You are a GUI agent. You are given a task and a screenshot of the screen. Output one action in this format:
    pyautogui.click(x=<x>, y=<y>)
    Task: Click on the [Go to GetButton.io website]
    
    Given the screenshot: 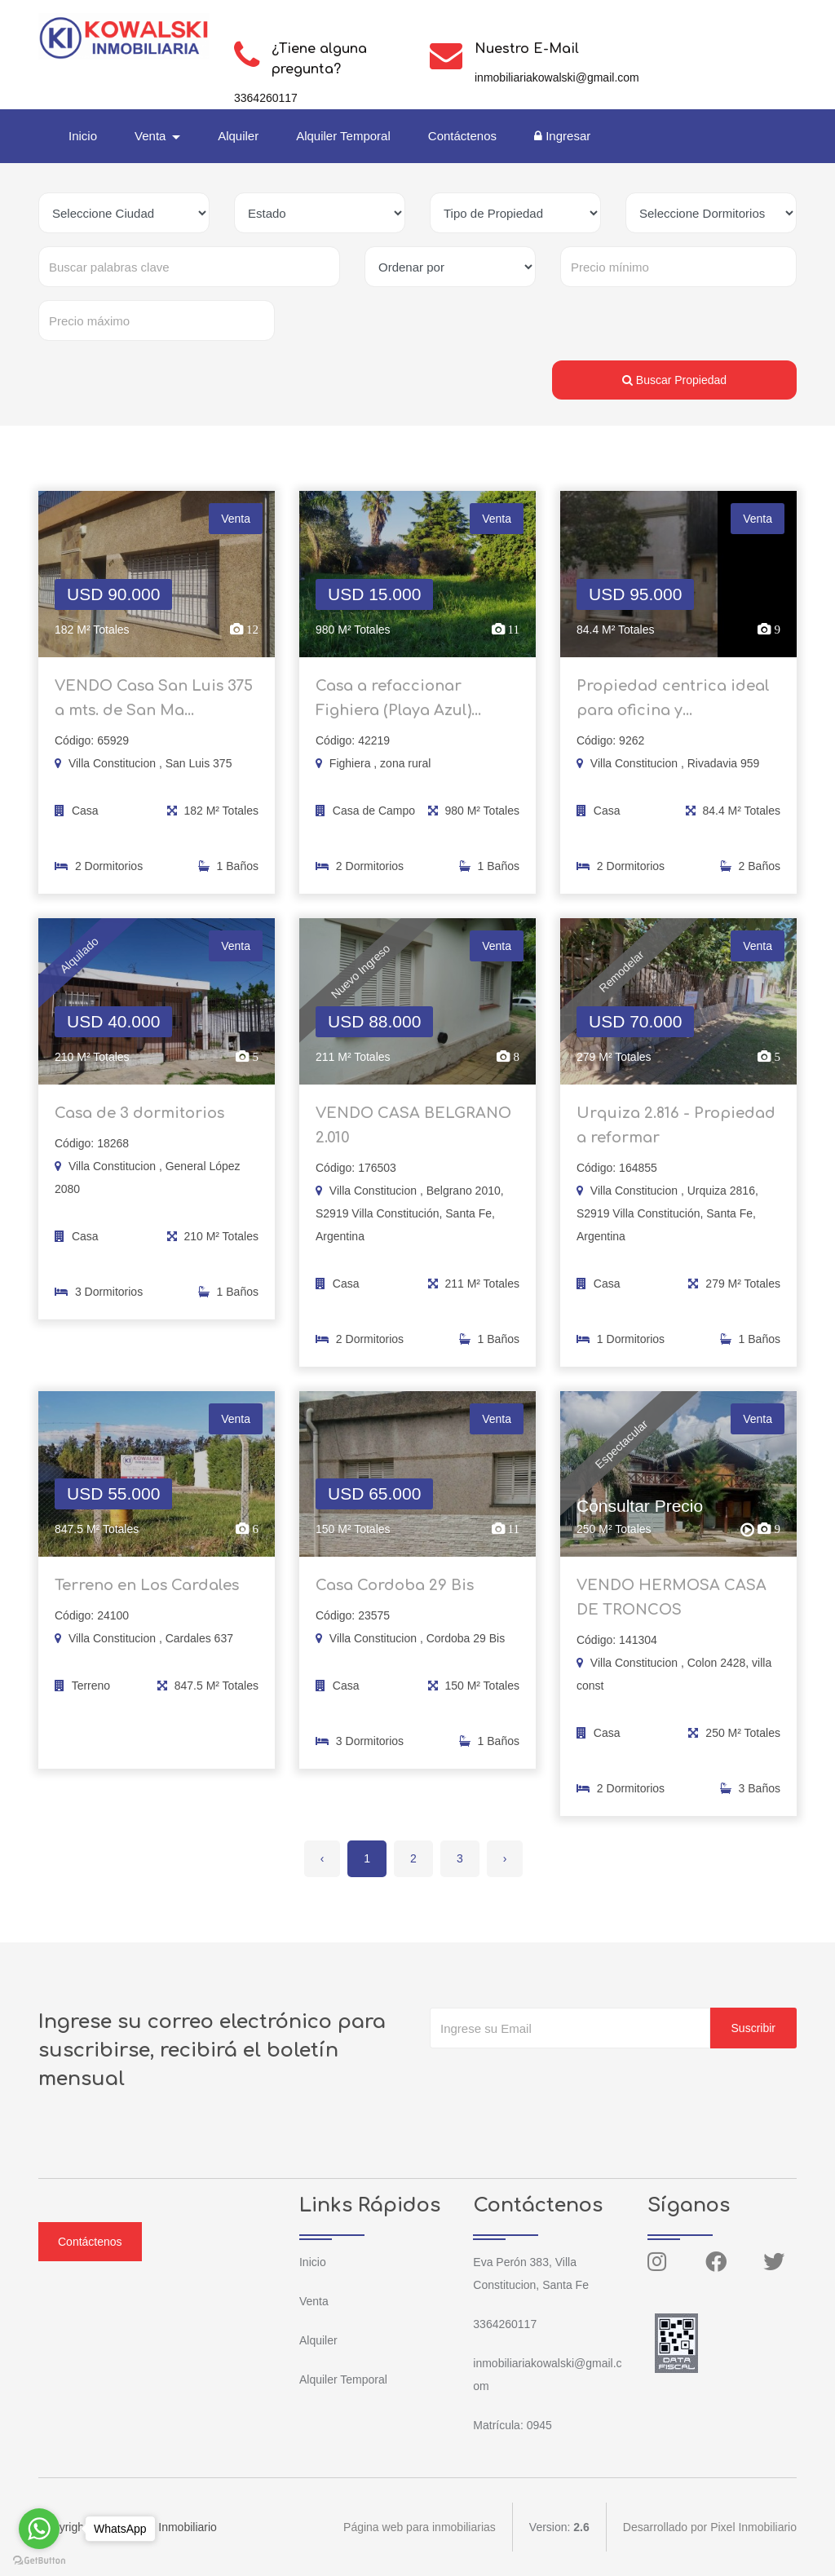 What is the action you would take?
    pyautogui.click(x=39, y=2560)
    